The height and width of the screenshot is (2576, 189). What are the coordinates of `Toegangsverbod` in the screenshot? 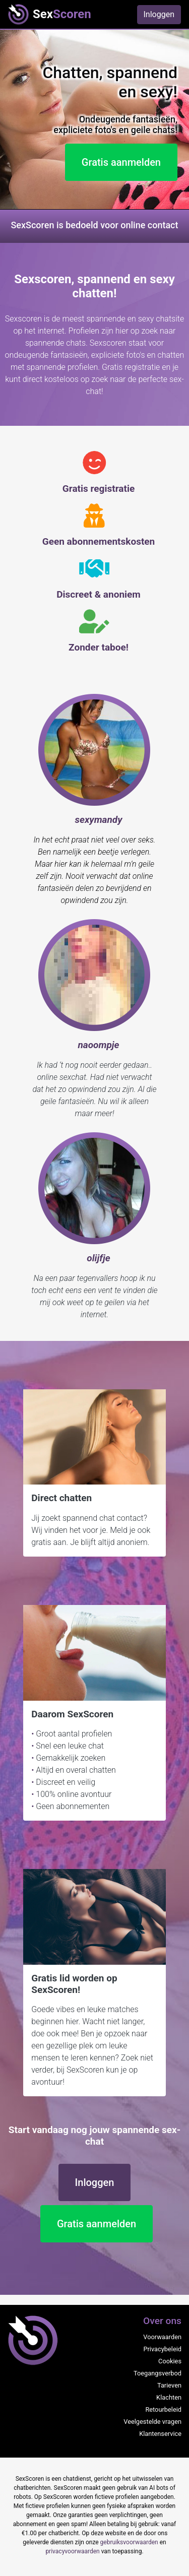 It's located at (157, 2373).